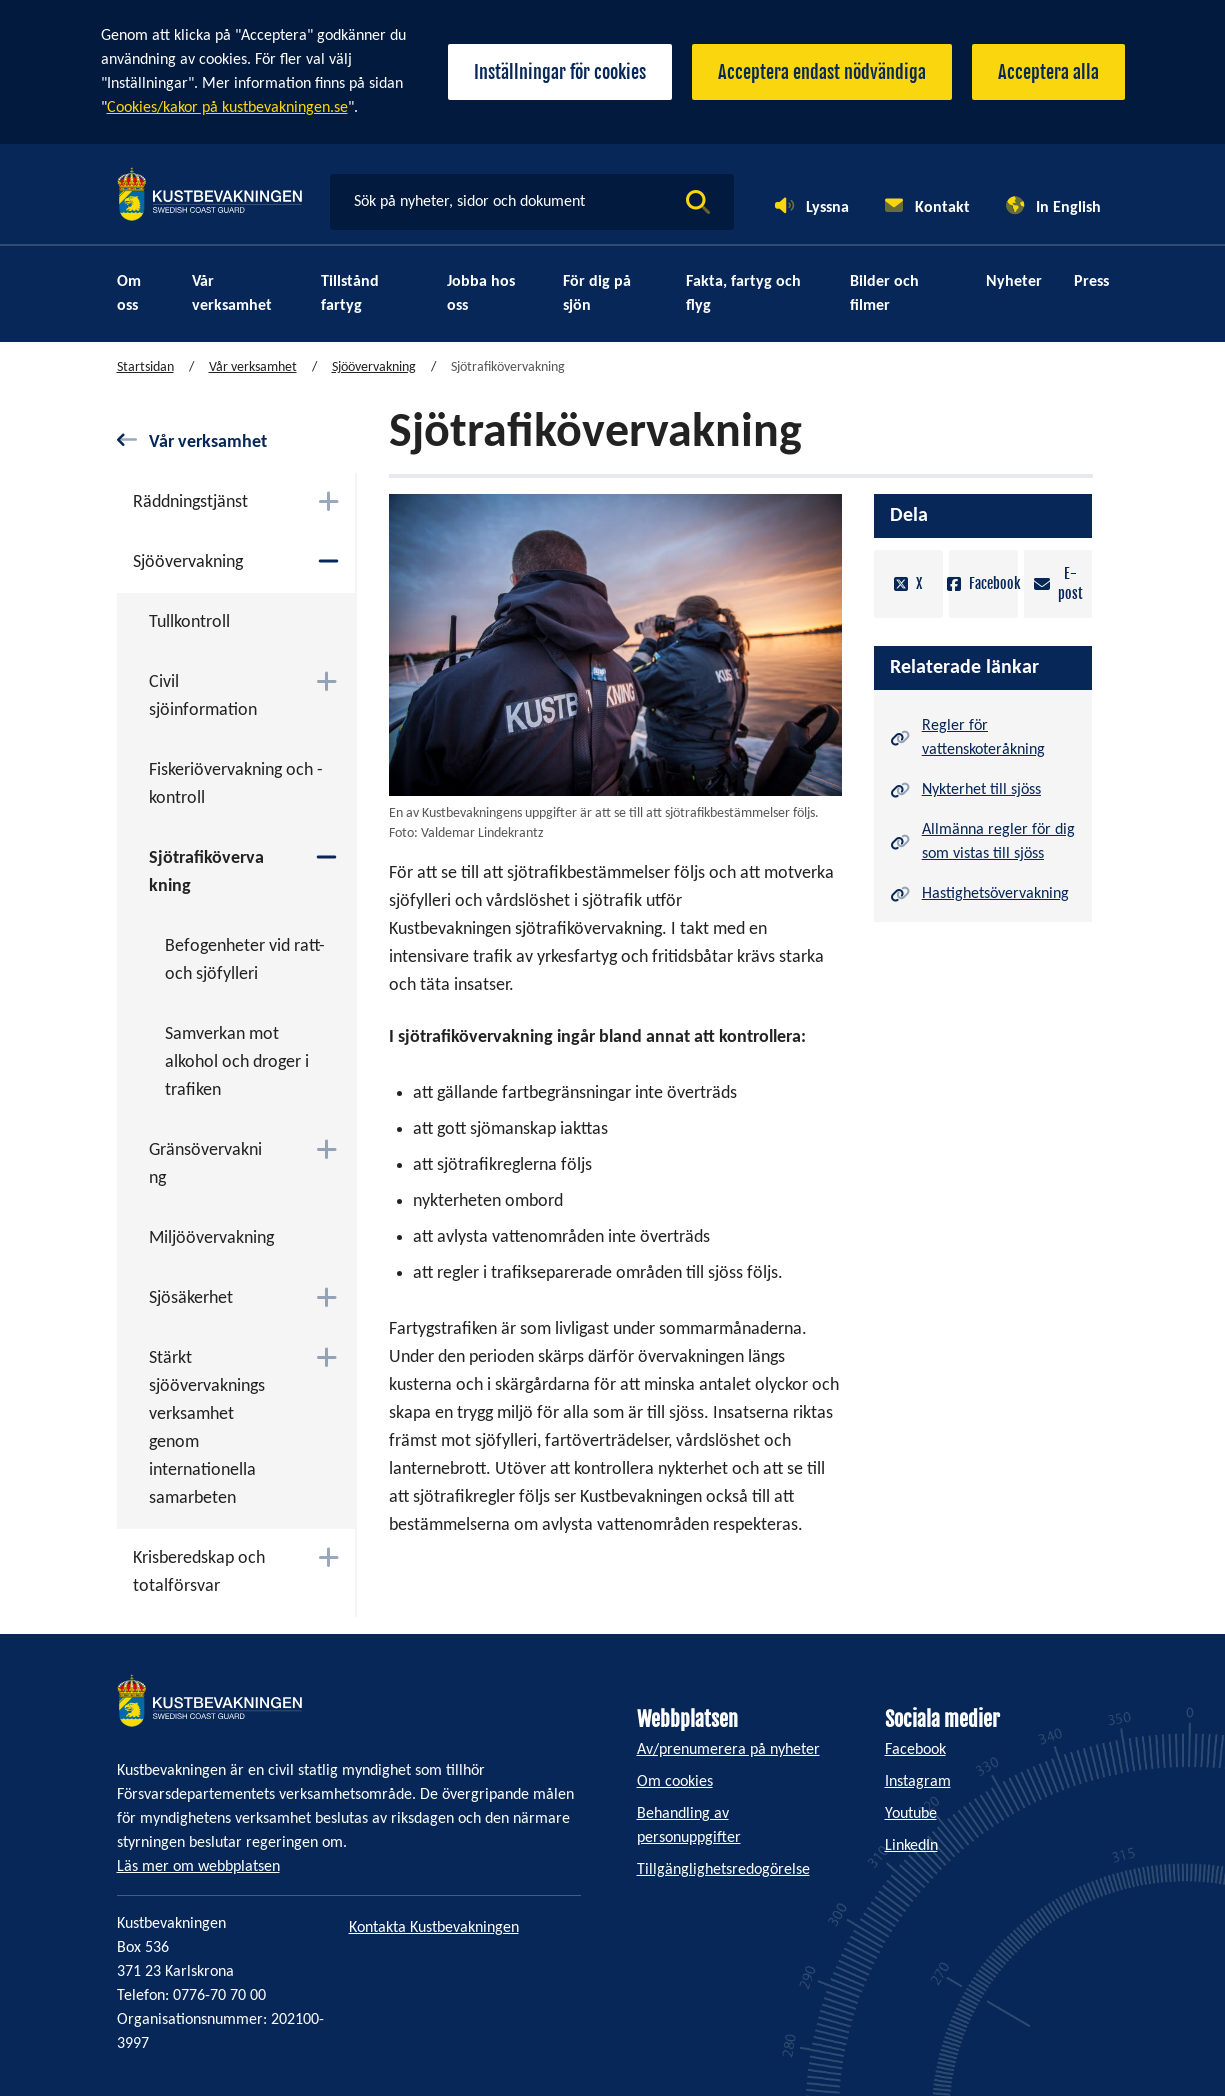 Image resolution: width=1225 pixels, height=2096 pixels. Describe the element at coordinates (822, 72) in the screenshot. I see `Acceptera endast nödvändiga` at that location.